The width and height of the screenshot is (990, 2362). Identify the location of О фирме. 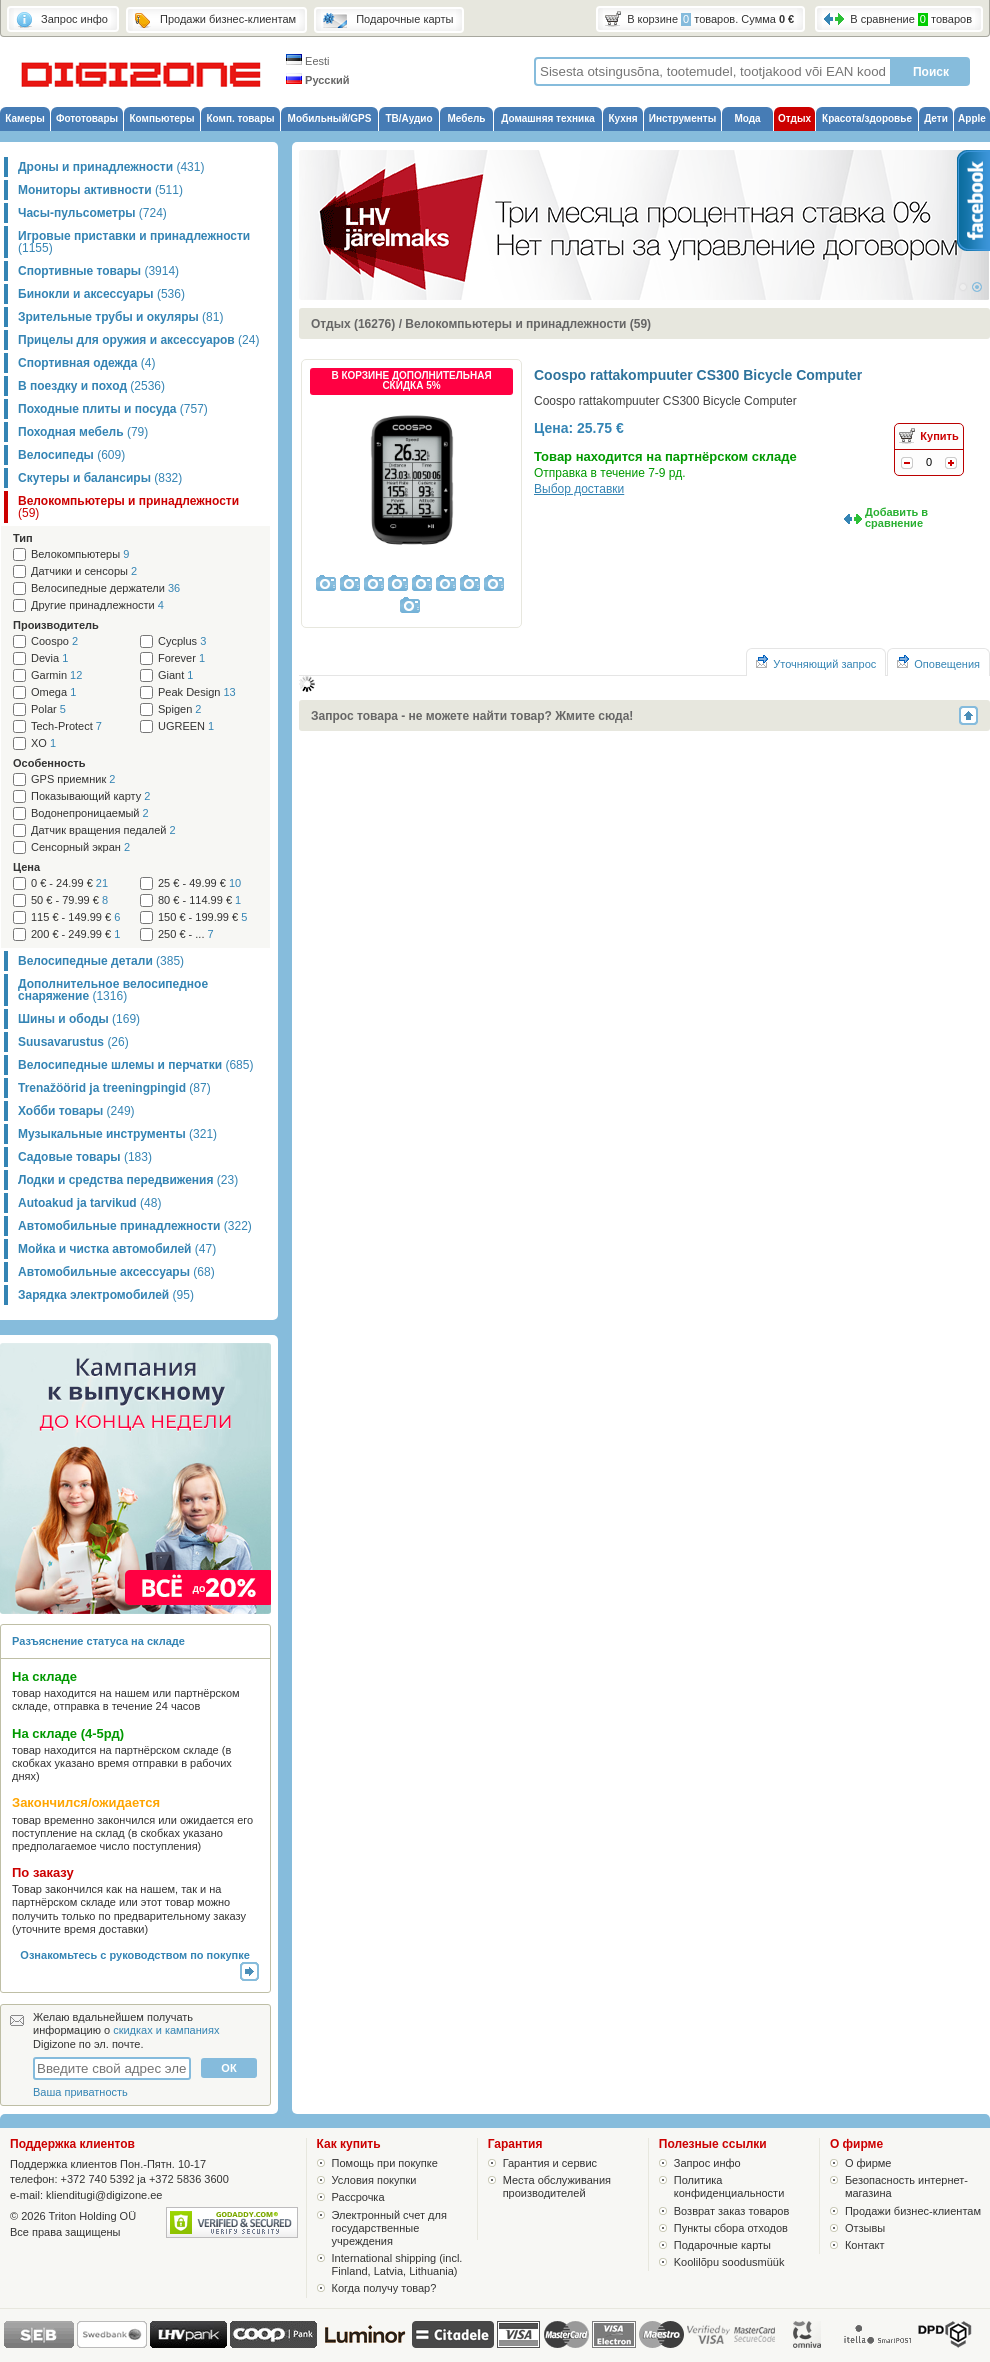
(868, 2163).